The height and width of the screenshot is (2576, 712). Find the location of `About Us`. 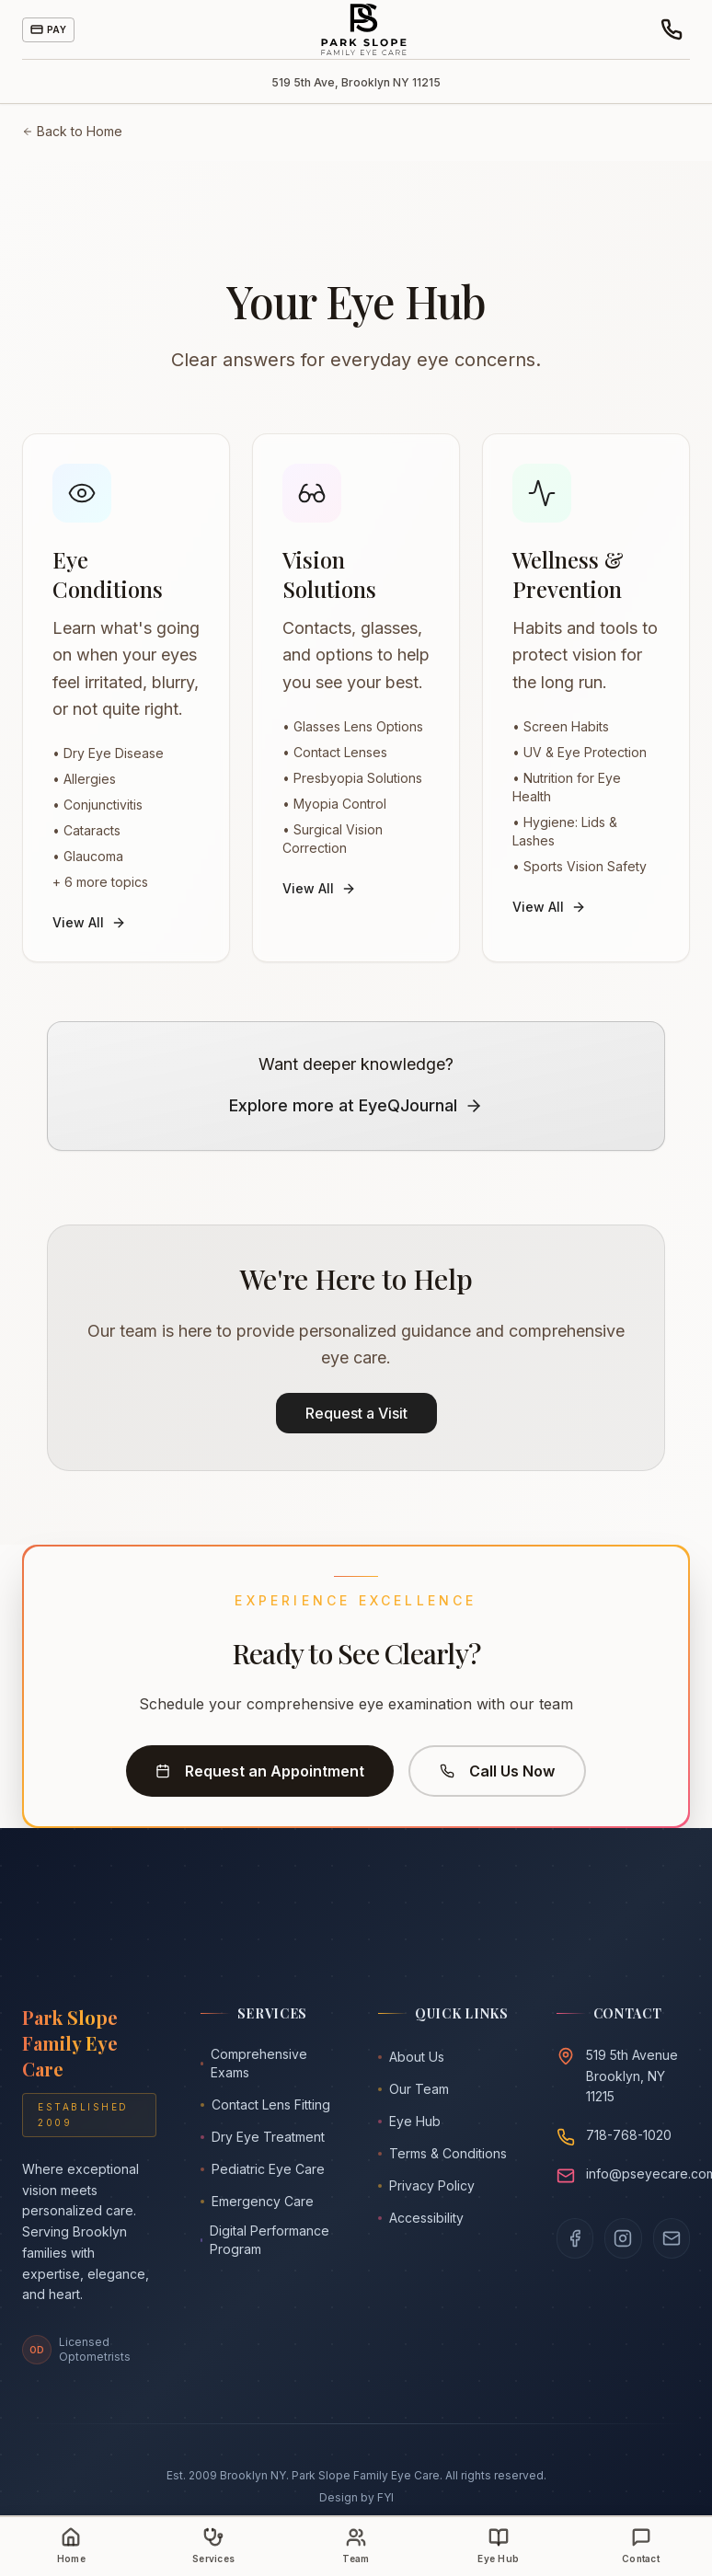

About Us is located at coordinates (411, 2056).